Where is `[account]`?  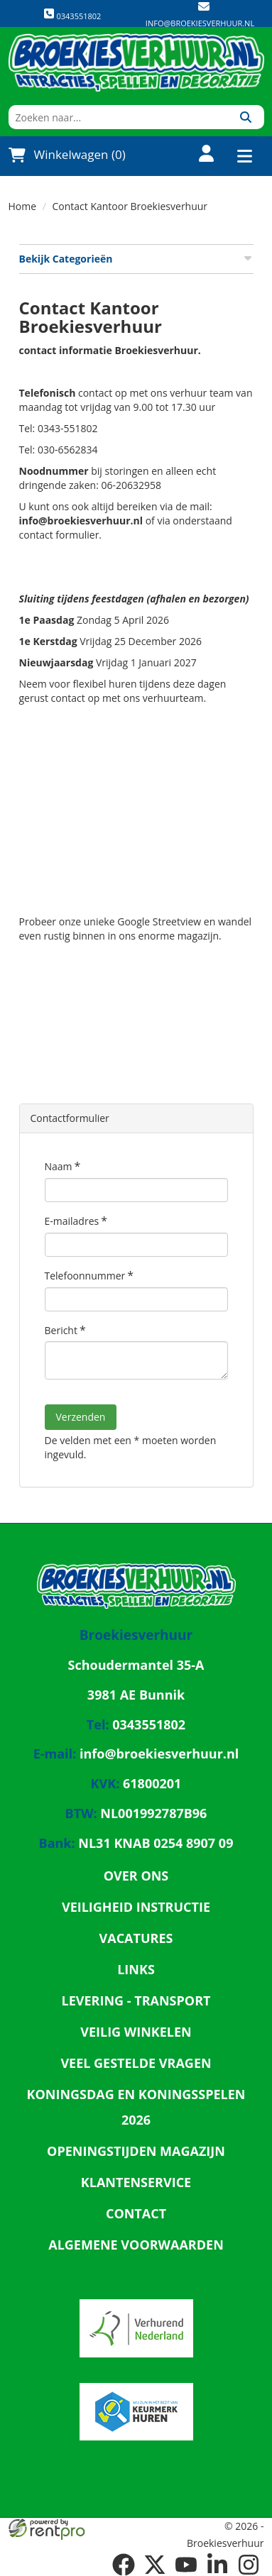 [account] is located at coordinates (198, 155).